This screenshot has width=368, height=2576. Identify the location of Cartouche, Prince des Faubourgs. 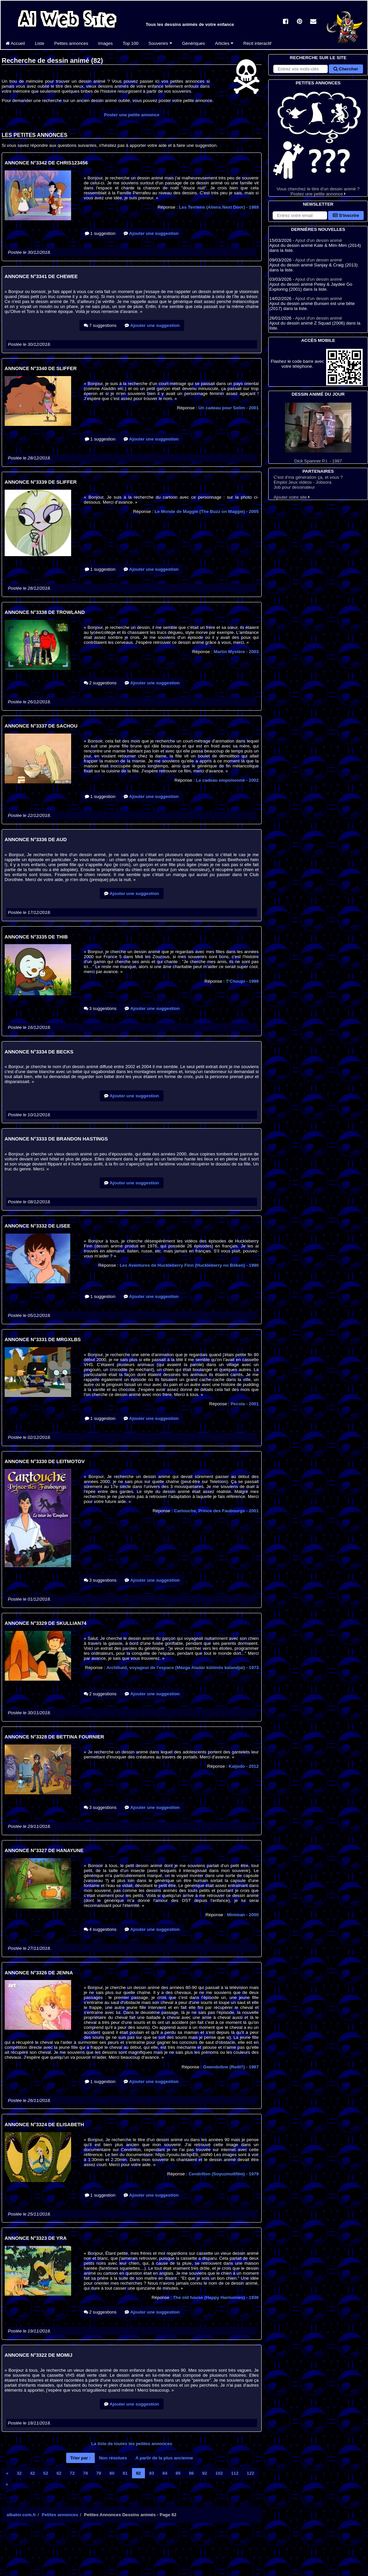
(216, 1510).